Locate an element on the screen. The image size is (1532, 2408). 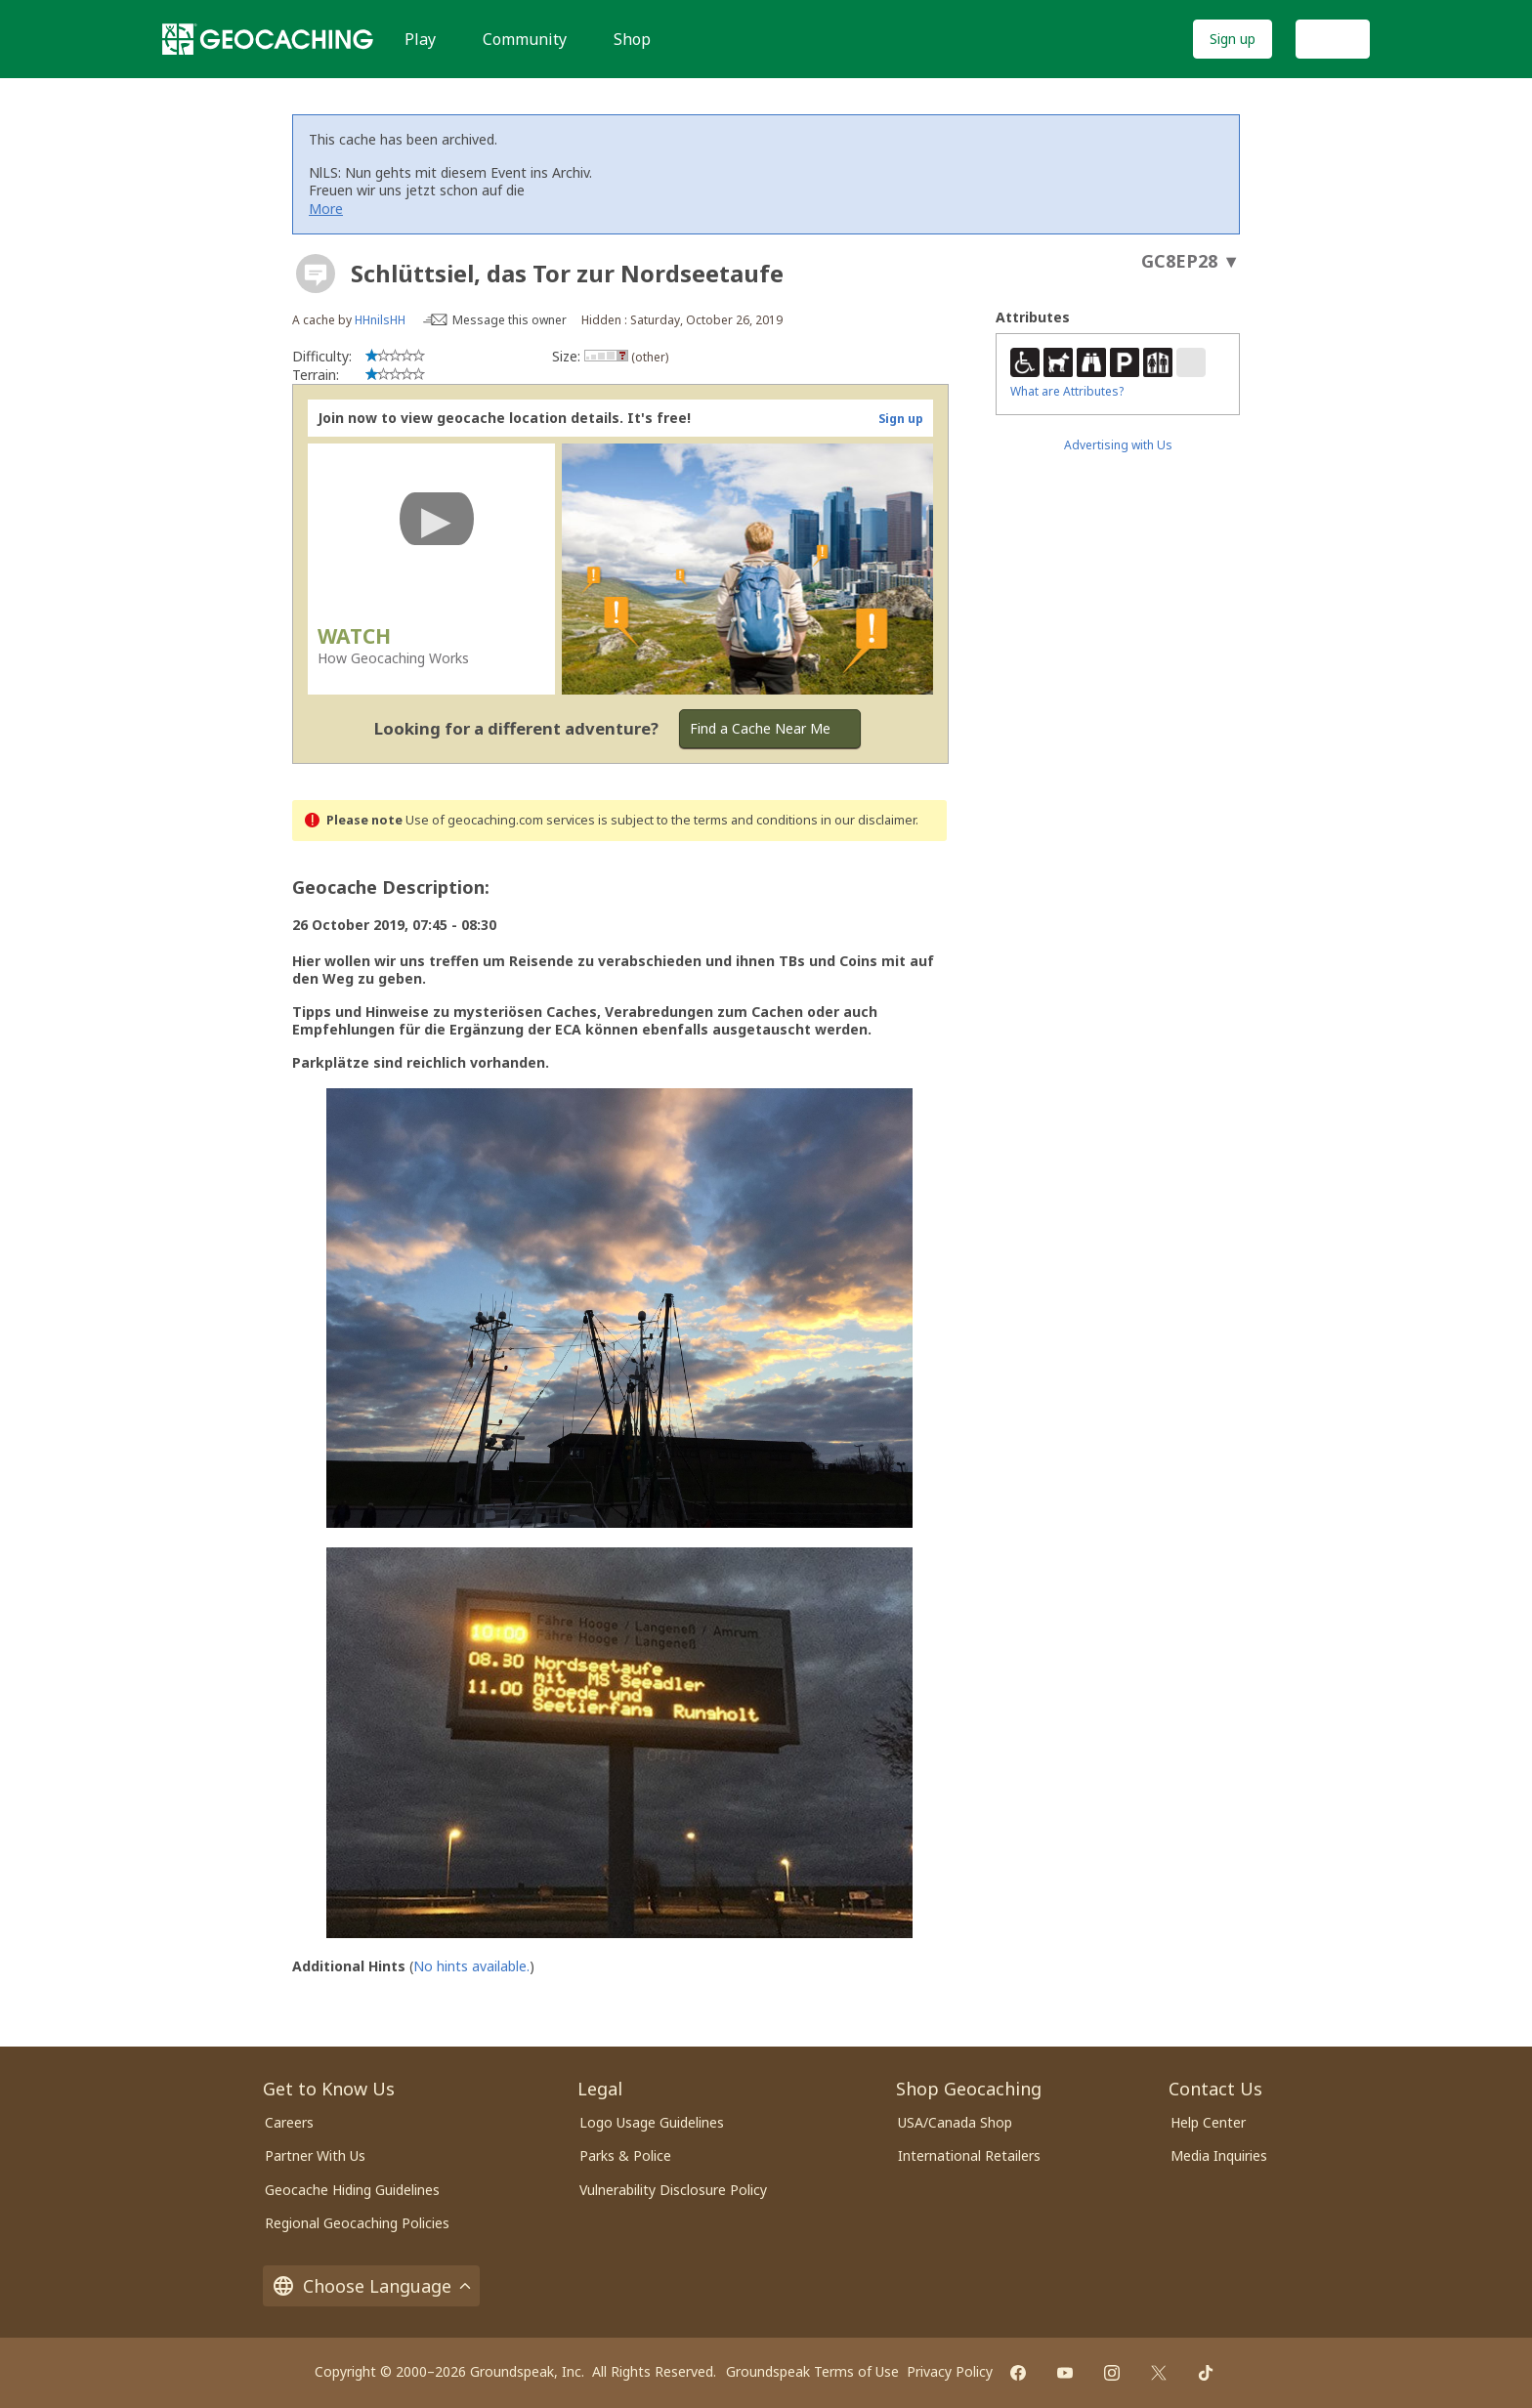
Parks & Police is located at coordinates (625, 2155).